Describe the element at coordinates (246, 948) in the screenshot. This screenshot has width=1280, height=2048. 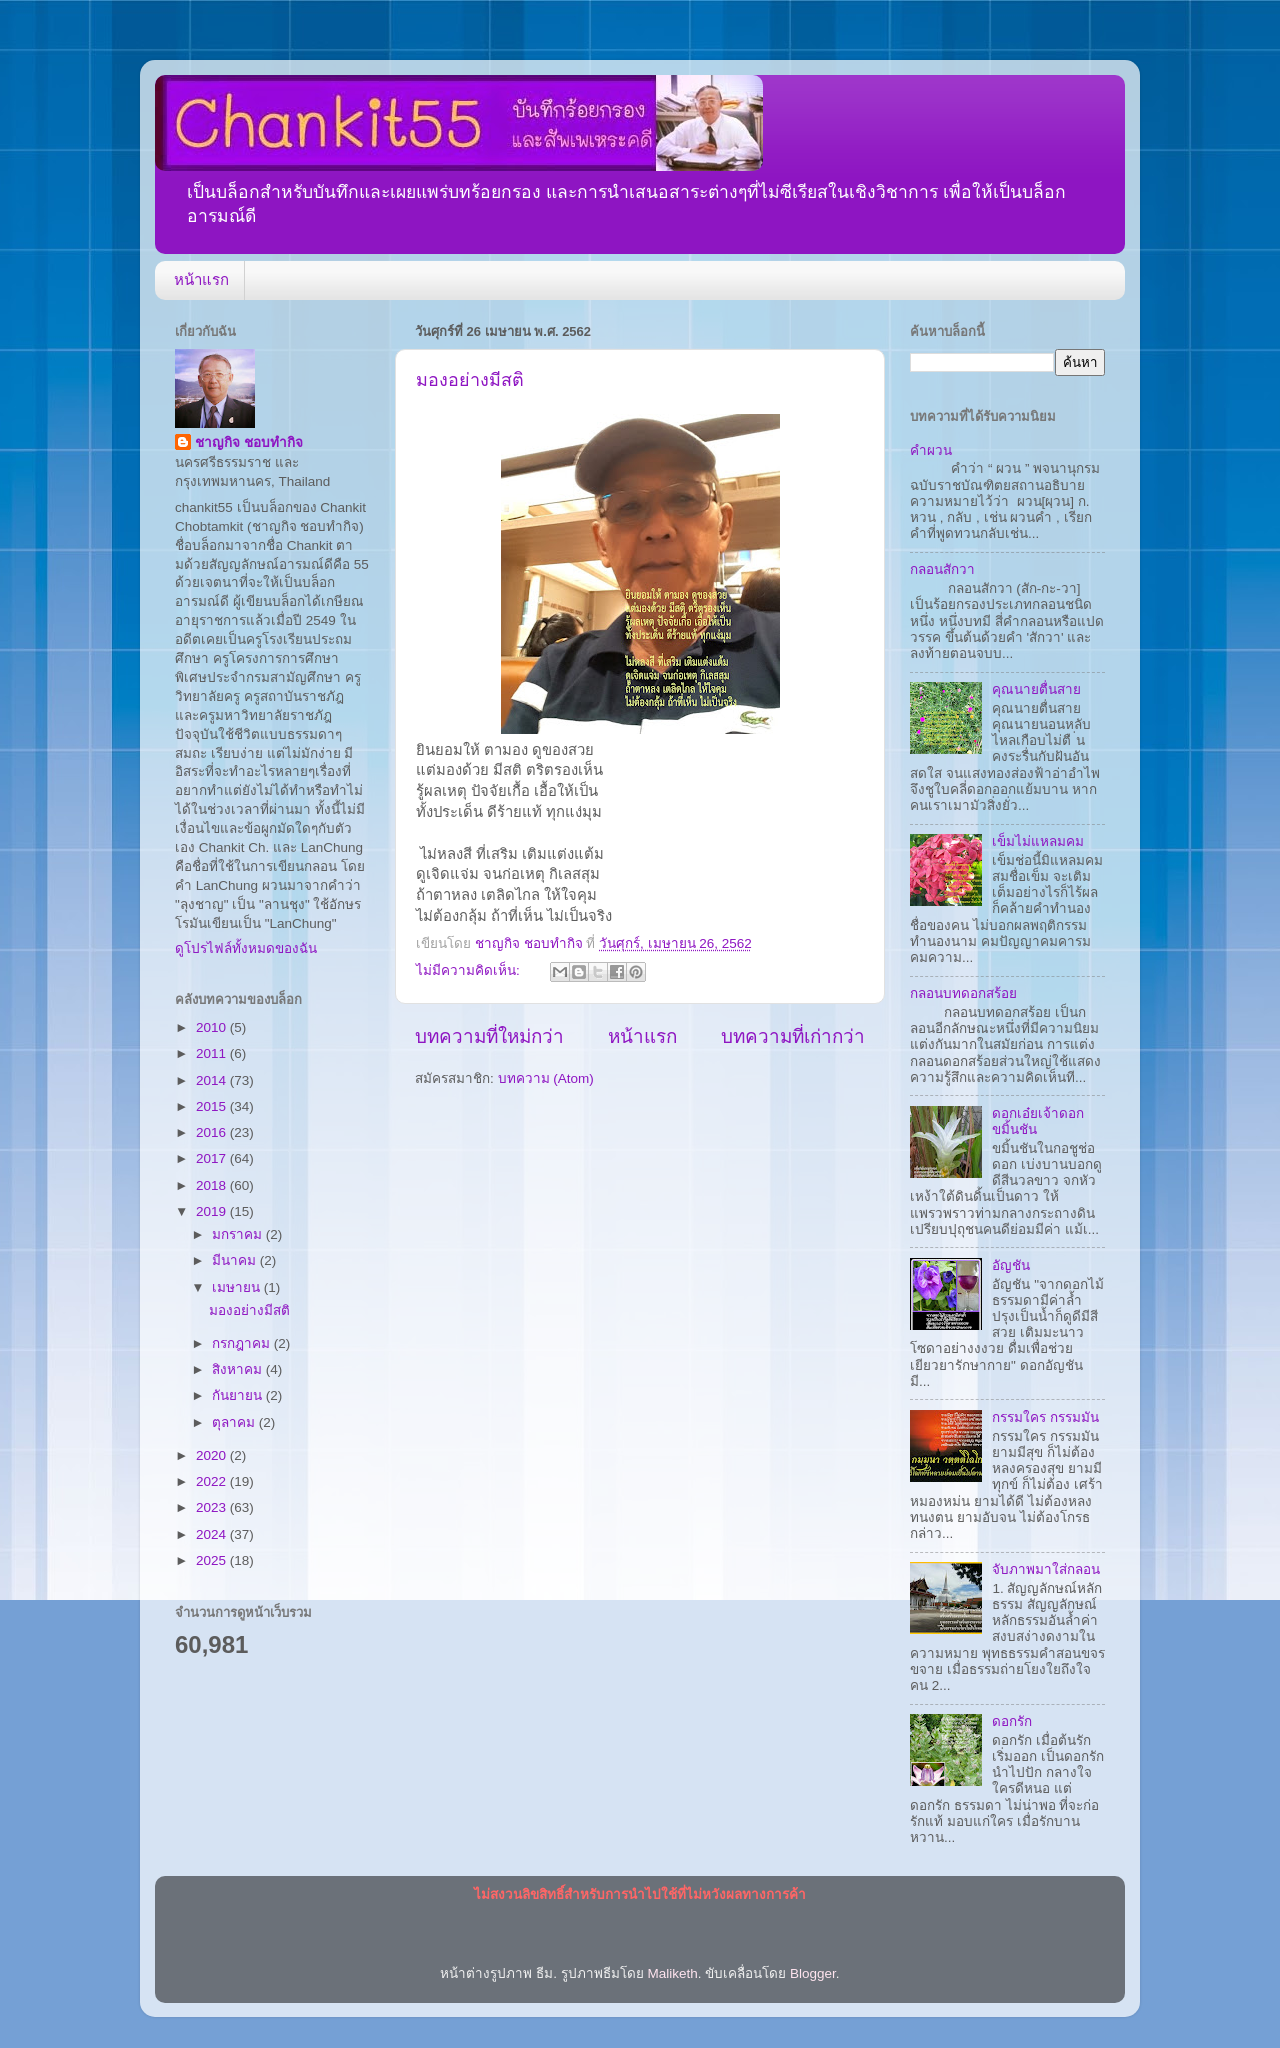
I see `ดูโปรไฟล์ทั้งหมดของฉัน` at that location.